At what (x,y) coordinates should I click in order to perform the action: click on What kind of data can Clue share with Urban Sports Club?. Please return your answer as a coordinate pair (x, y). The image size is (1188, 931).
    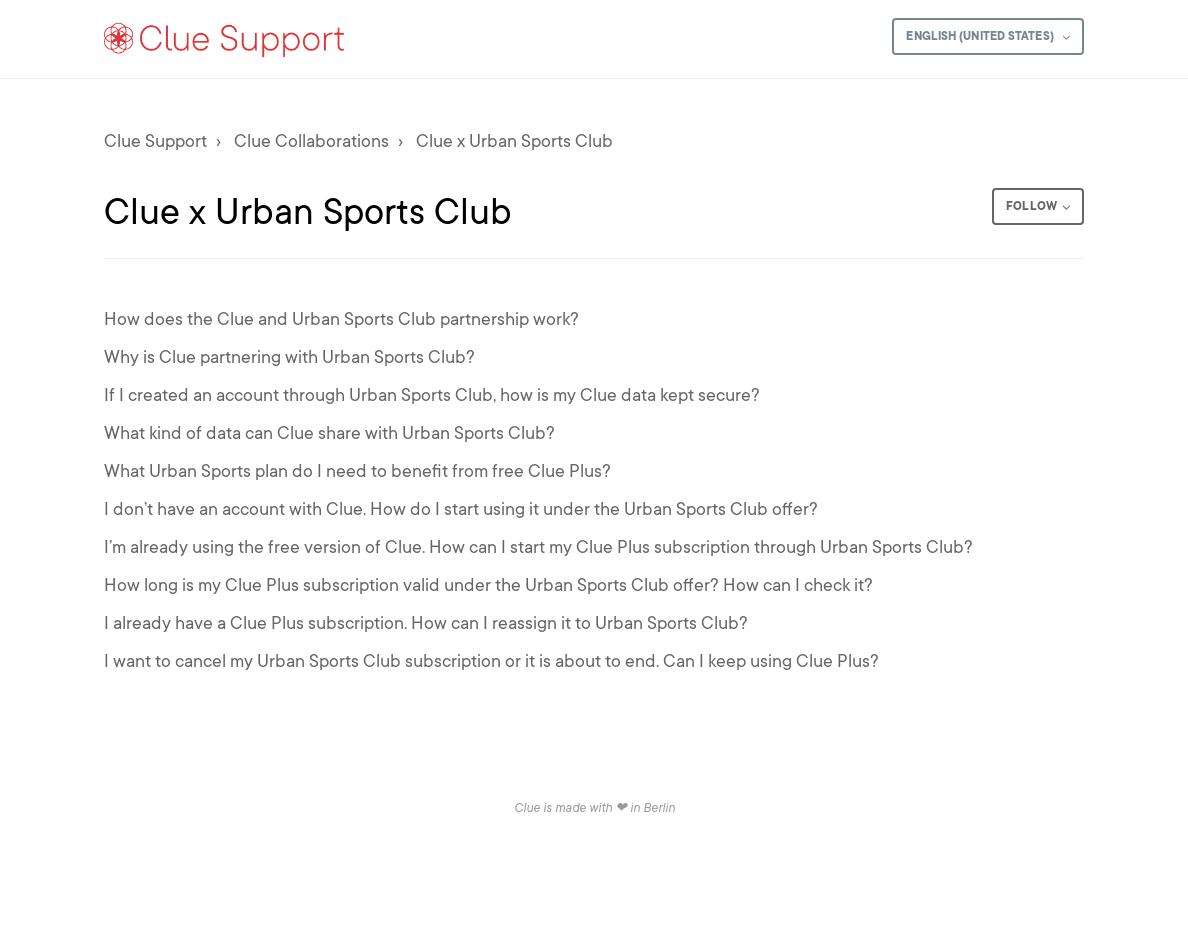
    Looking at the image, I should click on (329, 433).